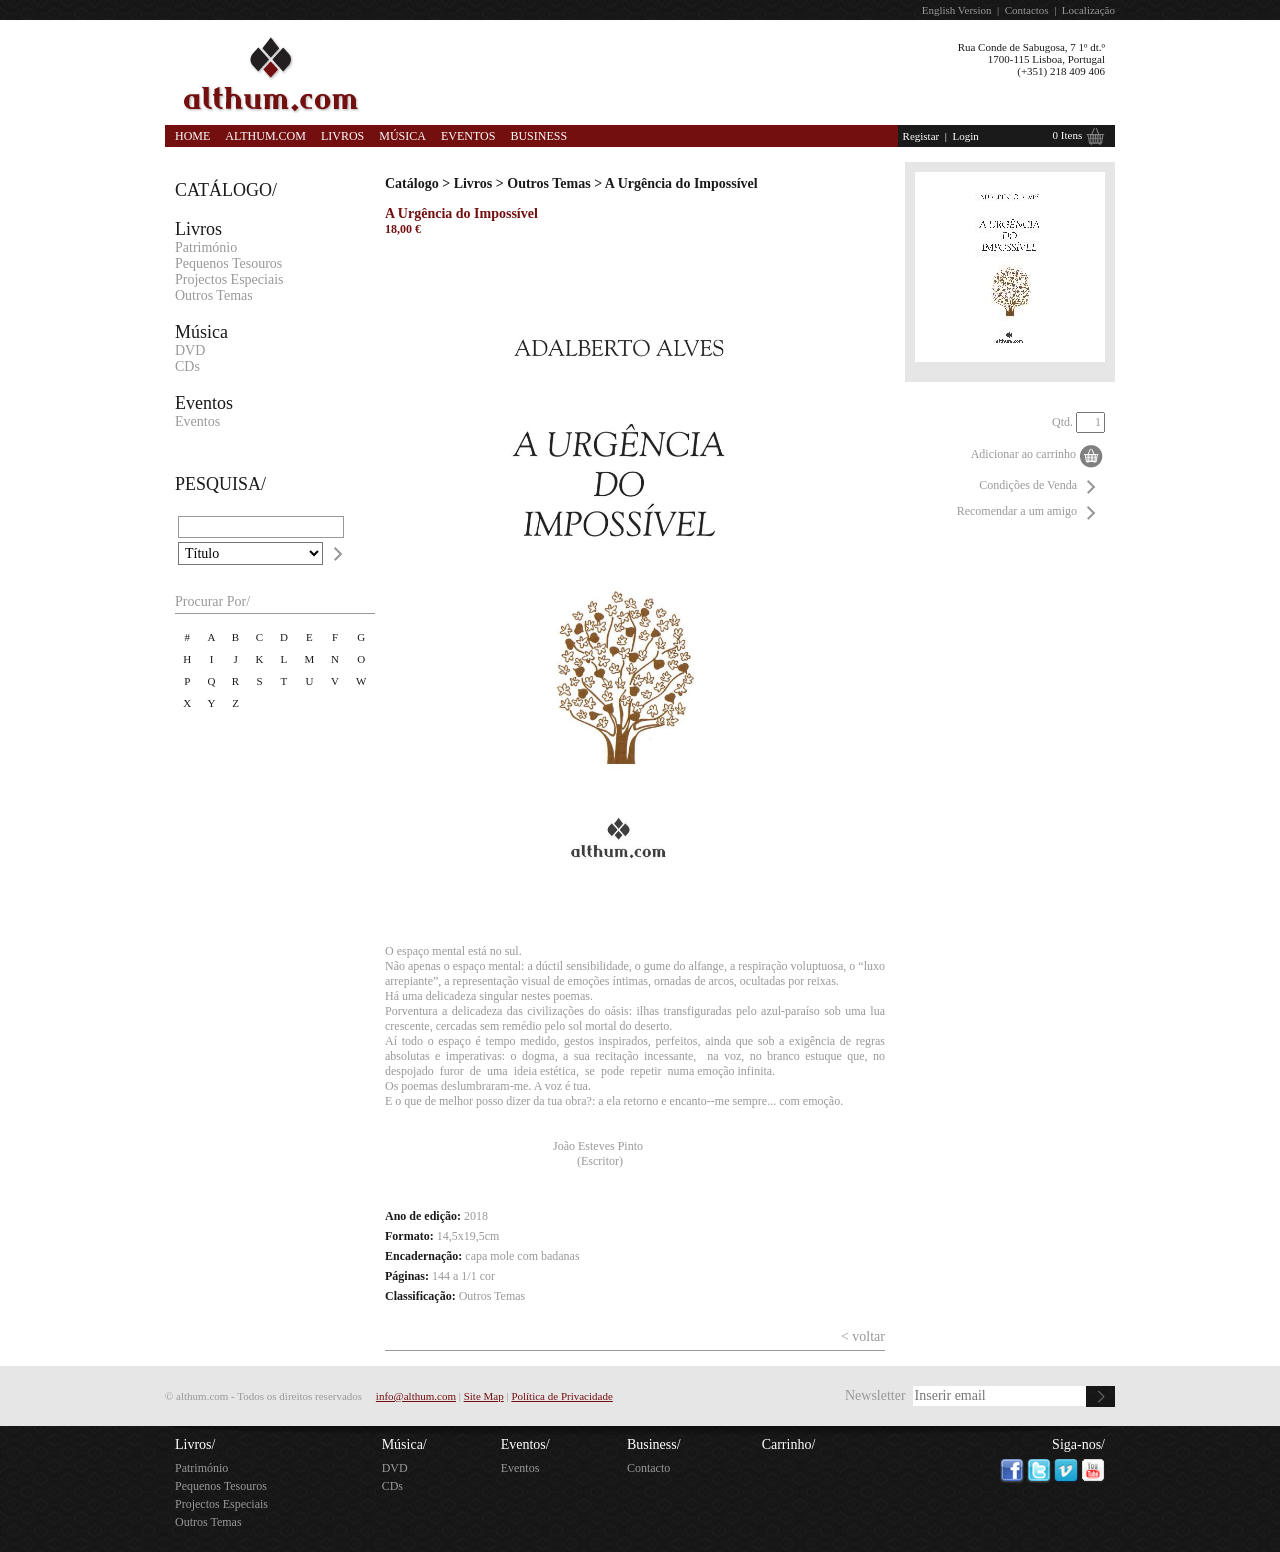 The image size is (1280, 1552). Describe the element at coordinates (1017, 511) in the screenshot. I see `Recomendar a um amigo` at that location.